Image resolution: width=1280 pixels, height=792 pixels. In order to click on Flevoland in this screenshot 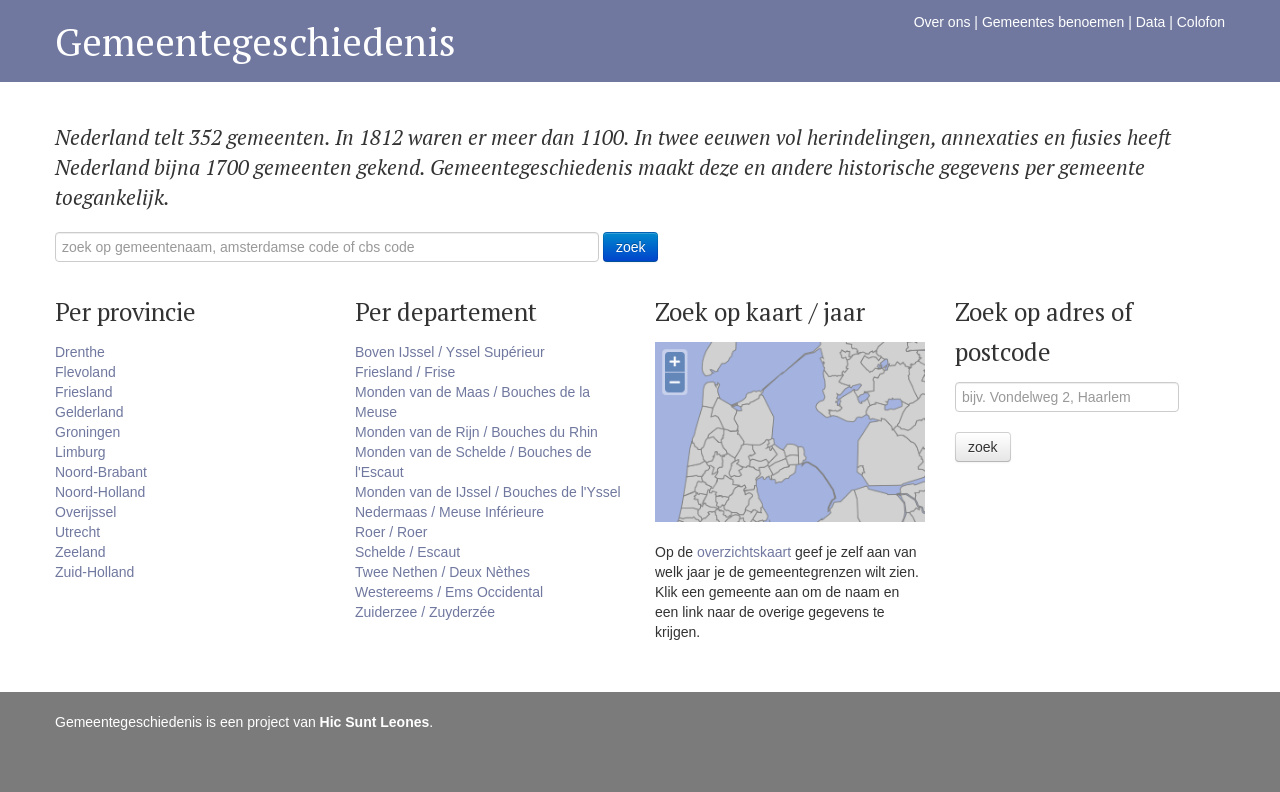, I will do `click(85, 372)`.